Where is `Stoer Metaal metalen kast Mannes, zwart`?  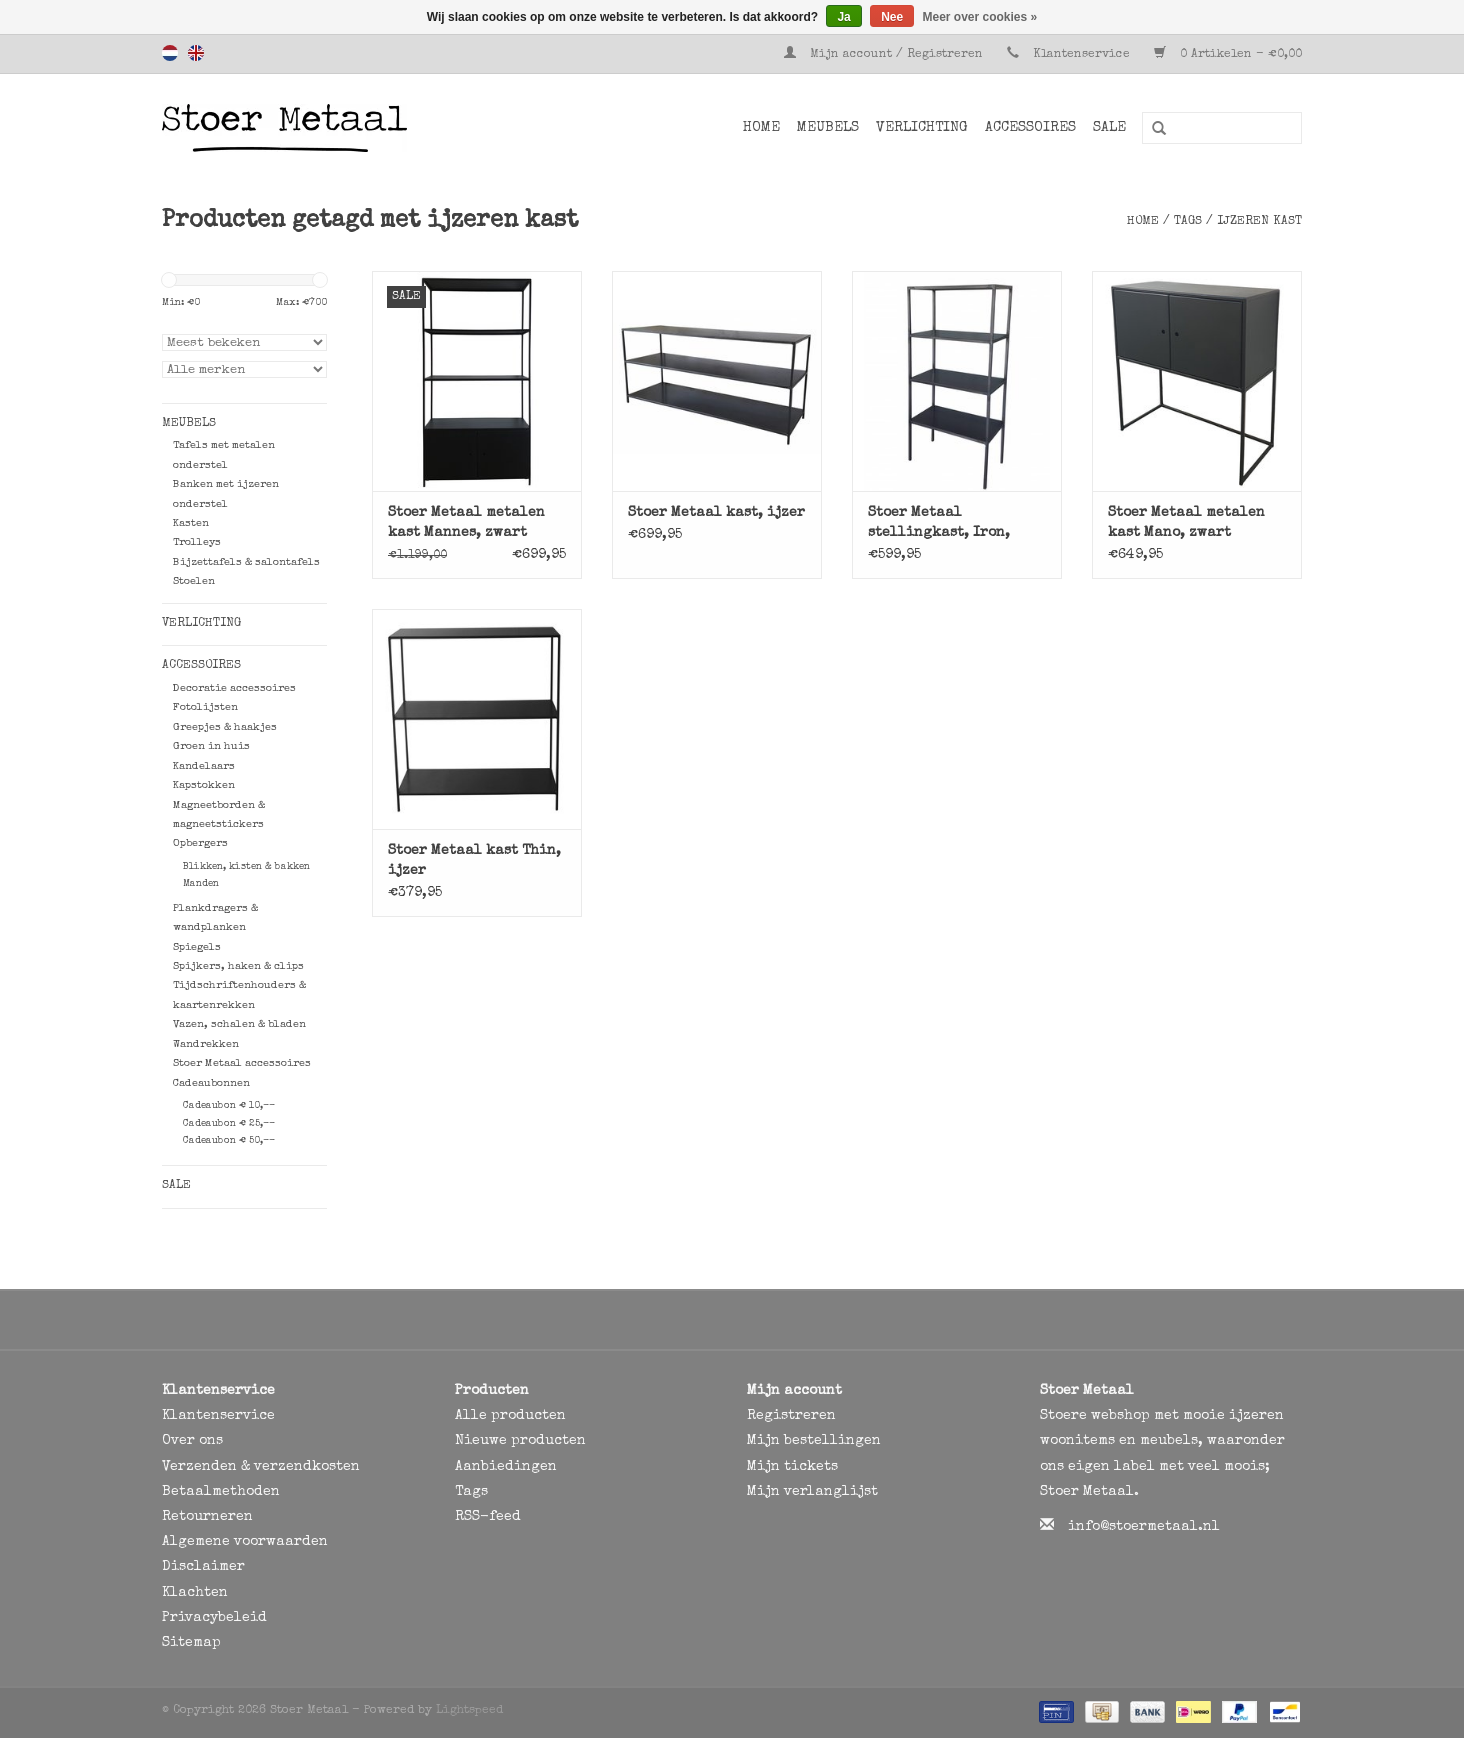
Stoer Metaal metalen kast Mannes, zwart is located at coordinates (466, 523).